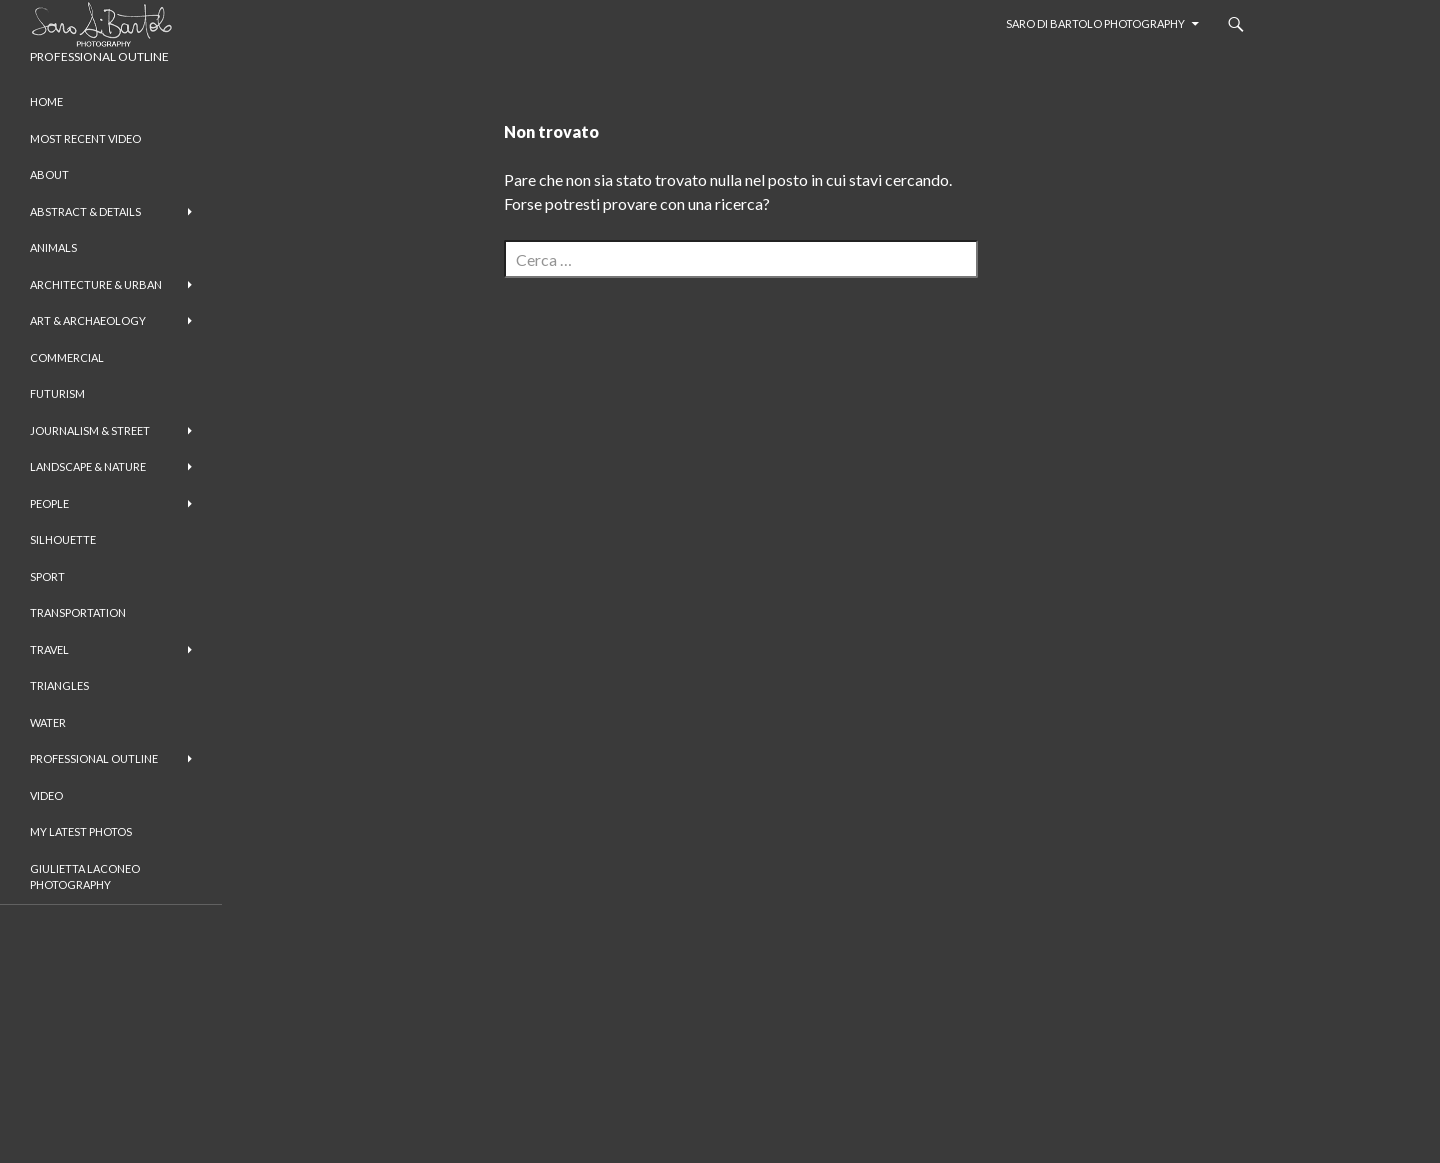 This screenshot has width=1440, height=1163. Describe the element at coordinates (88, 466) in the screenshot. I see `Landscape & Nature` at that location.